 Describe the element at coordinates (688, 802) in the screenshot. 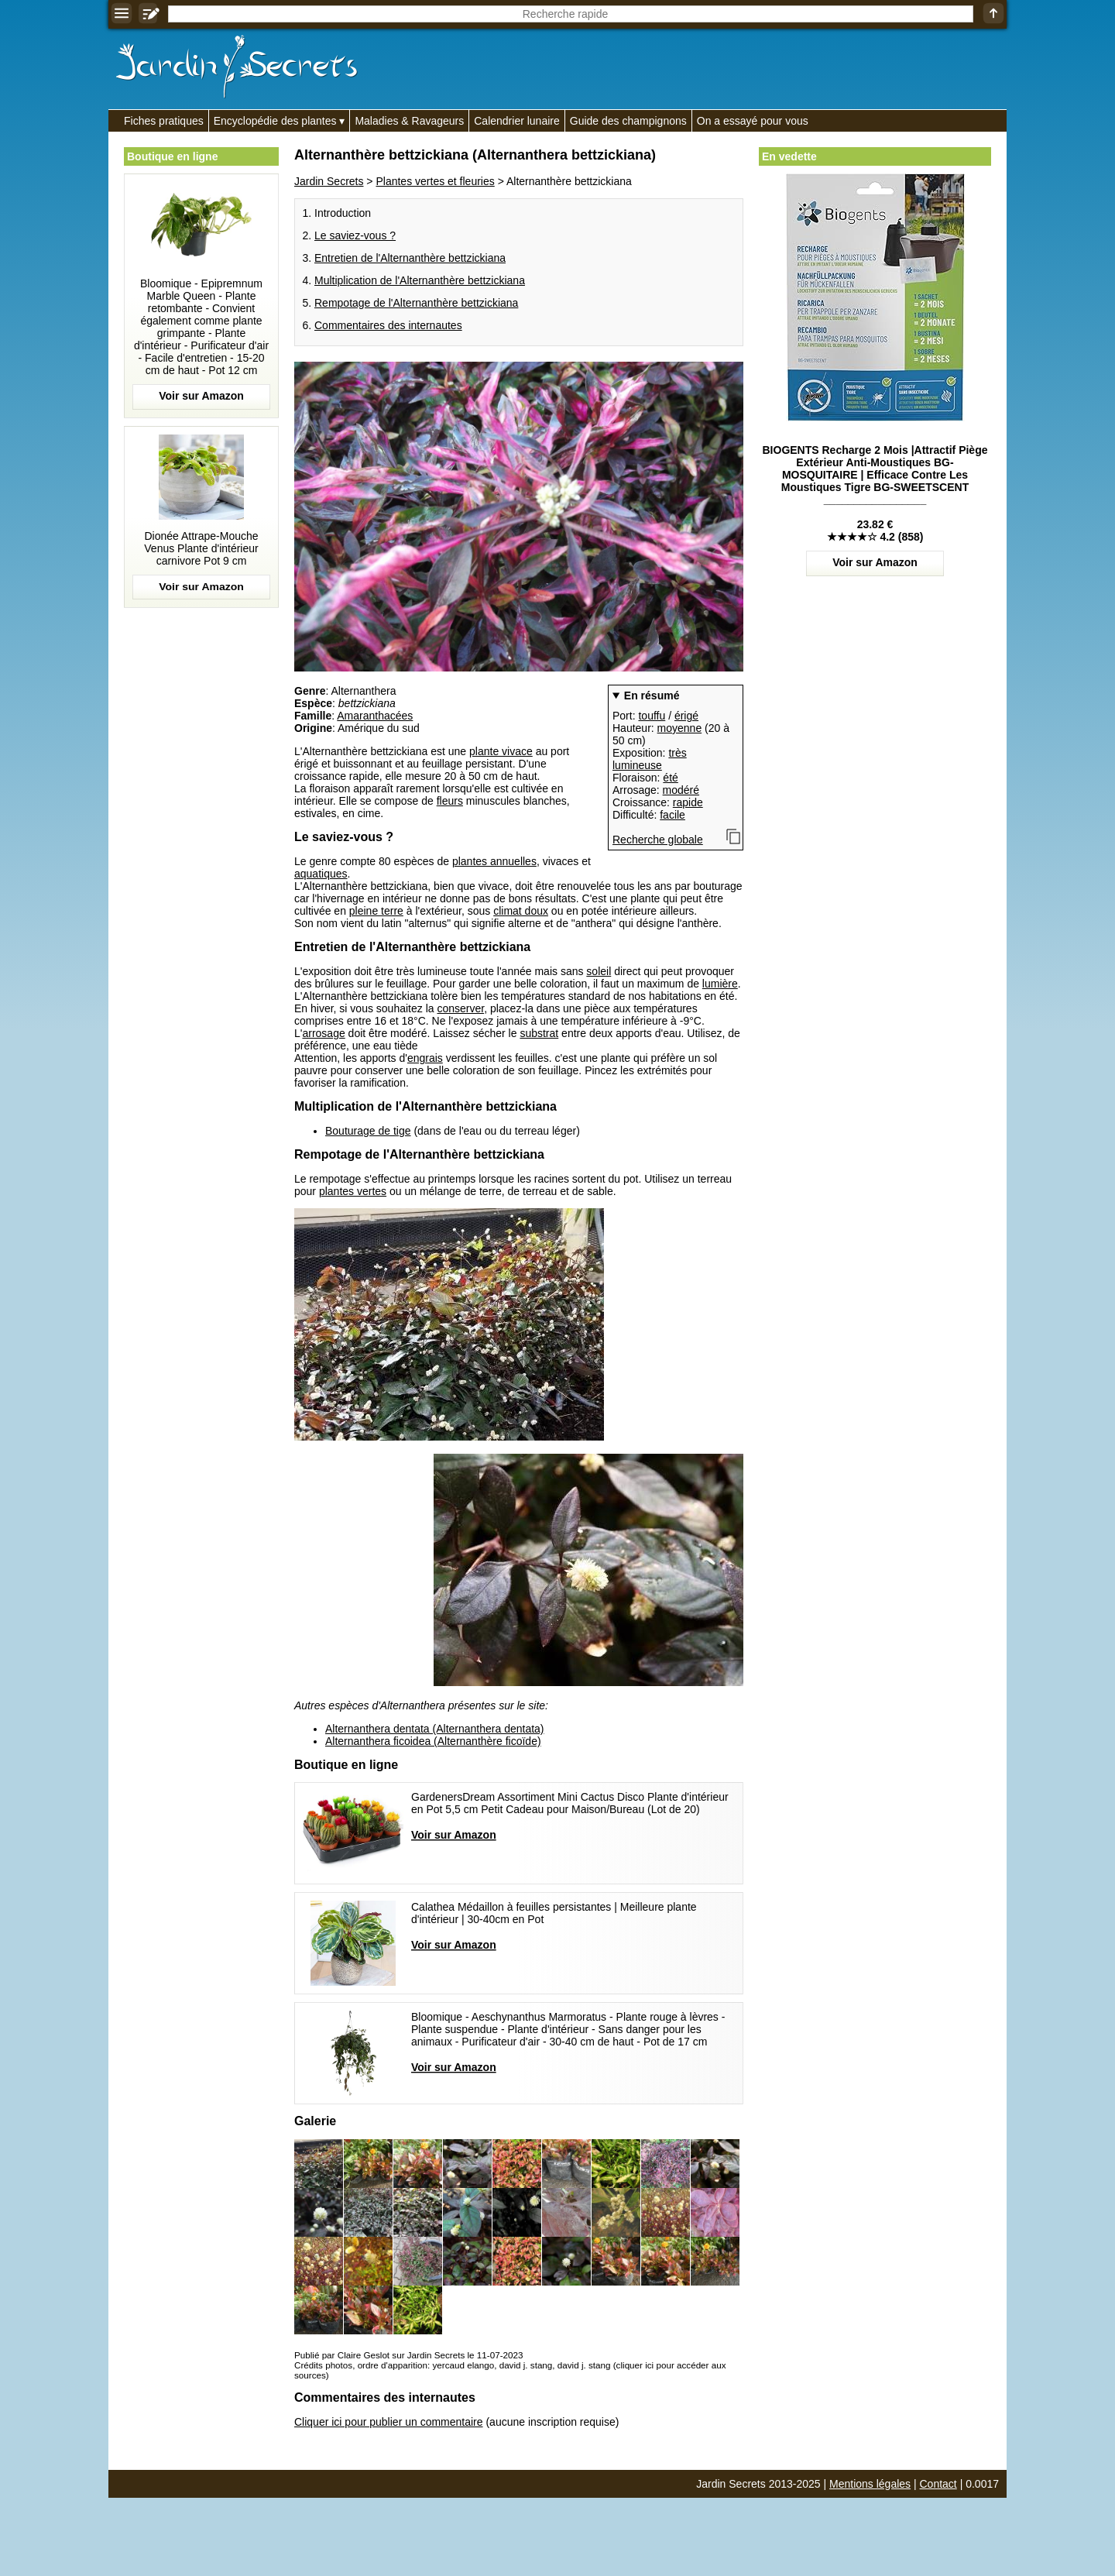

I see `rapide` at that location.